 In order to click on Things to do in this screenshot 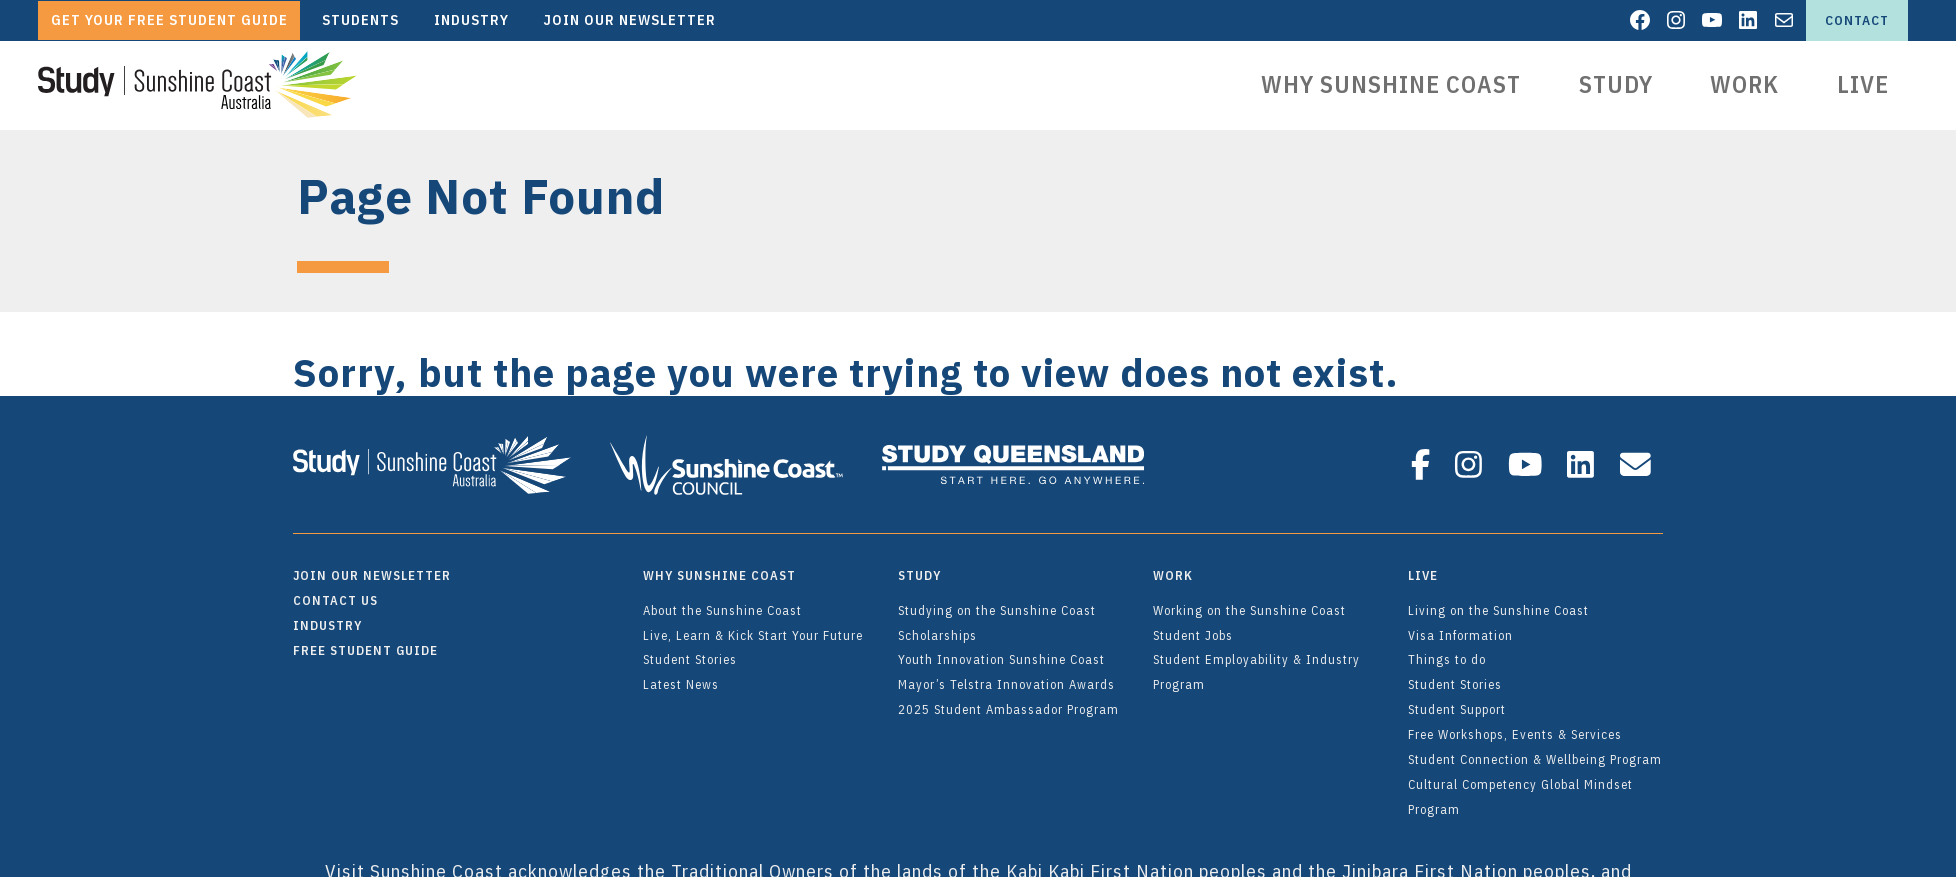, I will do `click(1447, 650)`.